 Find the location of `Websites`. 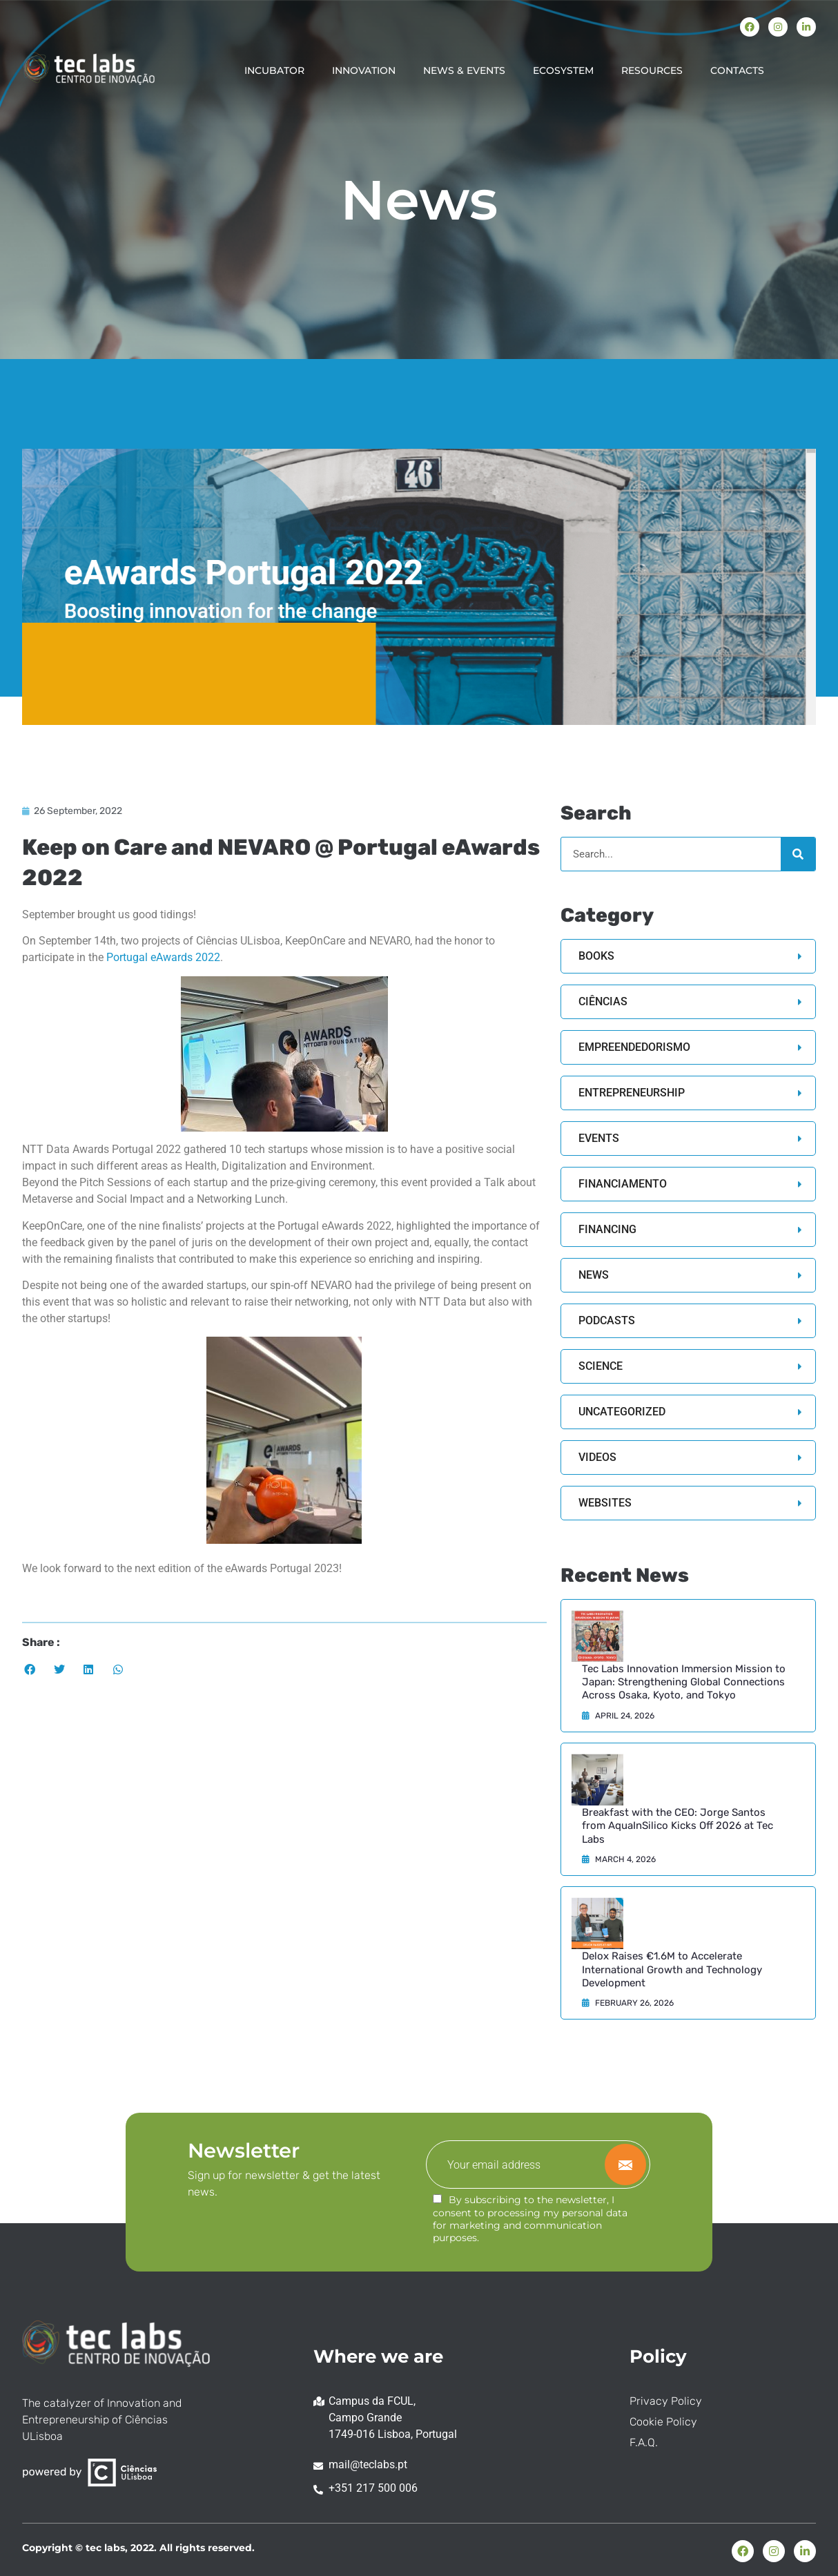

Websites is located at coordinates (605, 1502).